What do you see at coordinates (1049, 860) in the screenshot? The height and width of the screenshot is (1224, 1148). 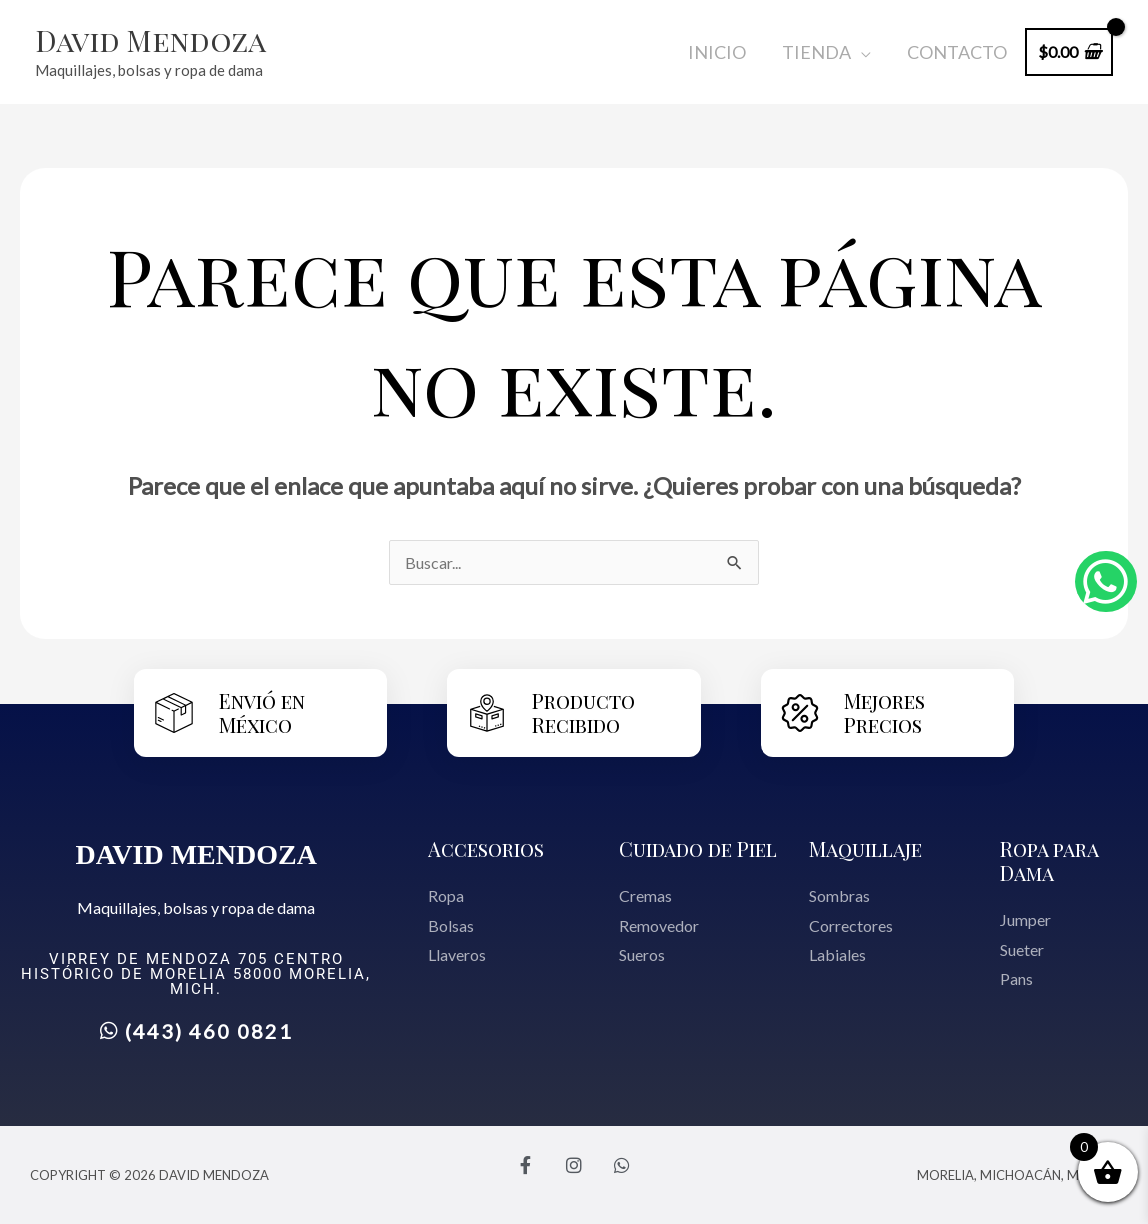 I see `Ropa para Dama` at bounding box center [1049, 860].